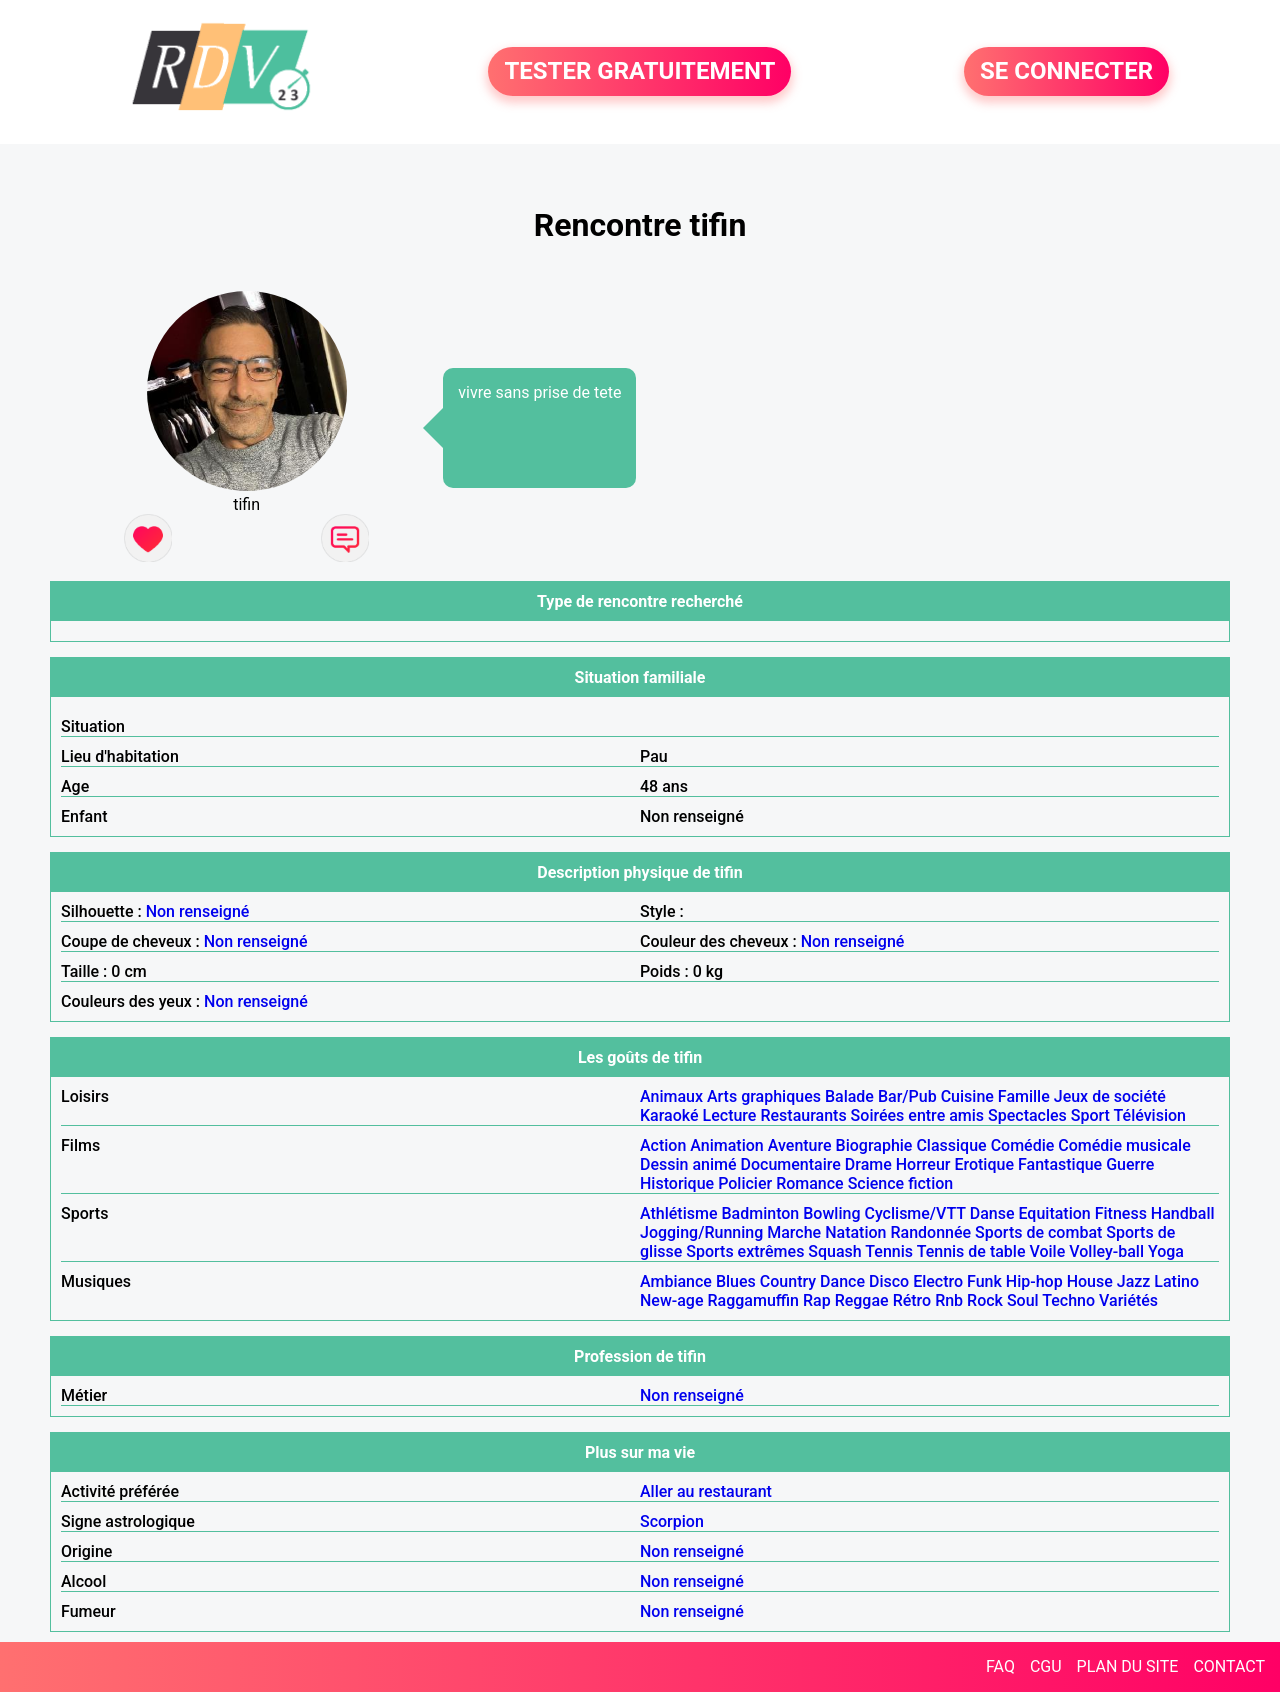  Describe the element at coordinates (726, 1145) in the screenshot. I see `Animation` at that location.